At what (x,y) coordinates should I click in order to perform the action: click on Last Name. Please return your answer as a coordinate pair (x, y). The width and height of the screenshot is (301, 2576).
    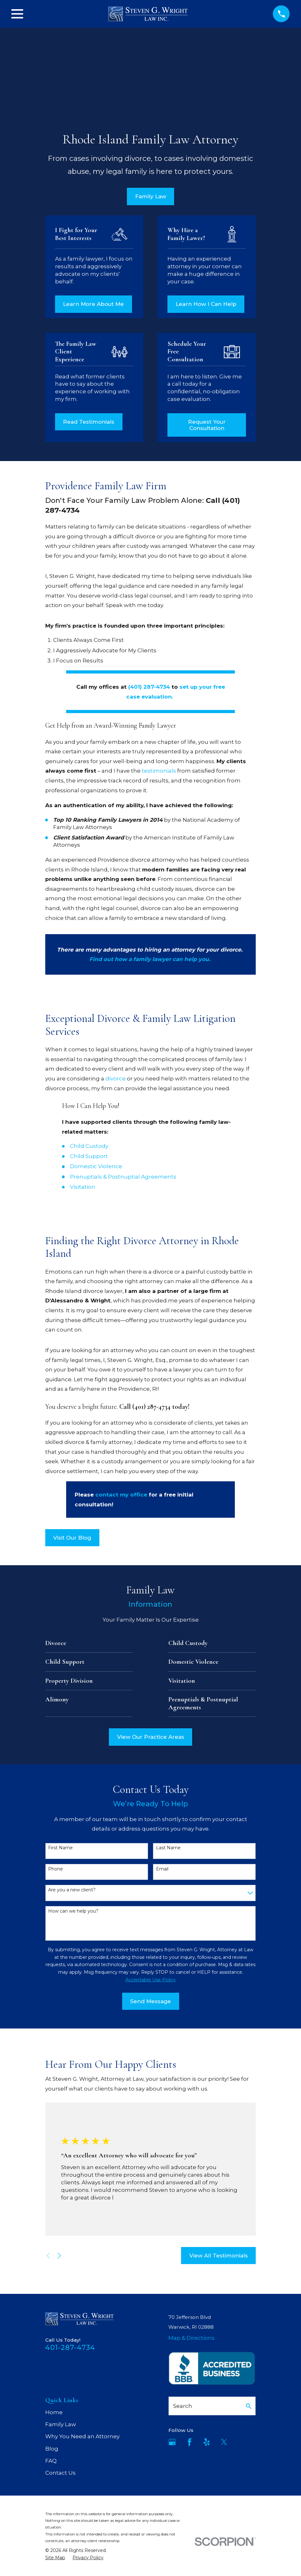
    Looking at the image, I should click on (168, 1848).